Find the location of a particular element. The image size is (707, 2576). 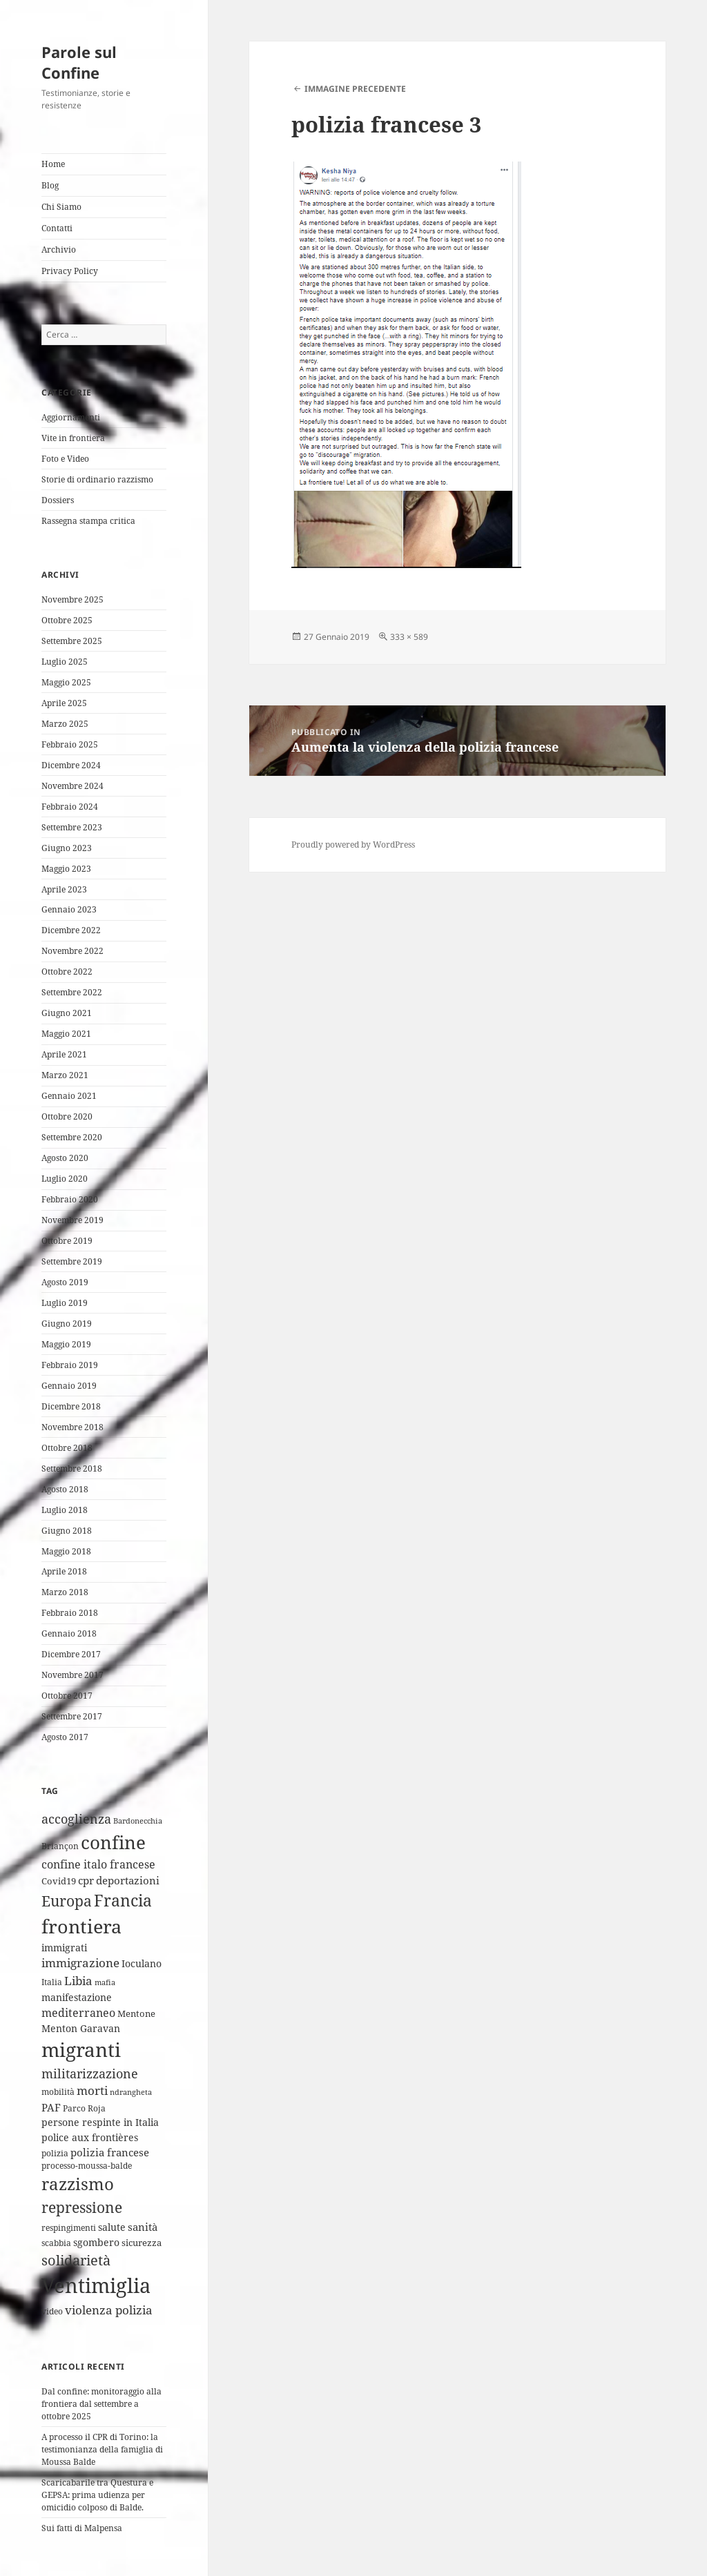

Contatti is located at coordinates (56, 228).